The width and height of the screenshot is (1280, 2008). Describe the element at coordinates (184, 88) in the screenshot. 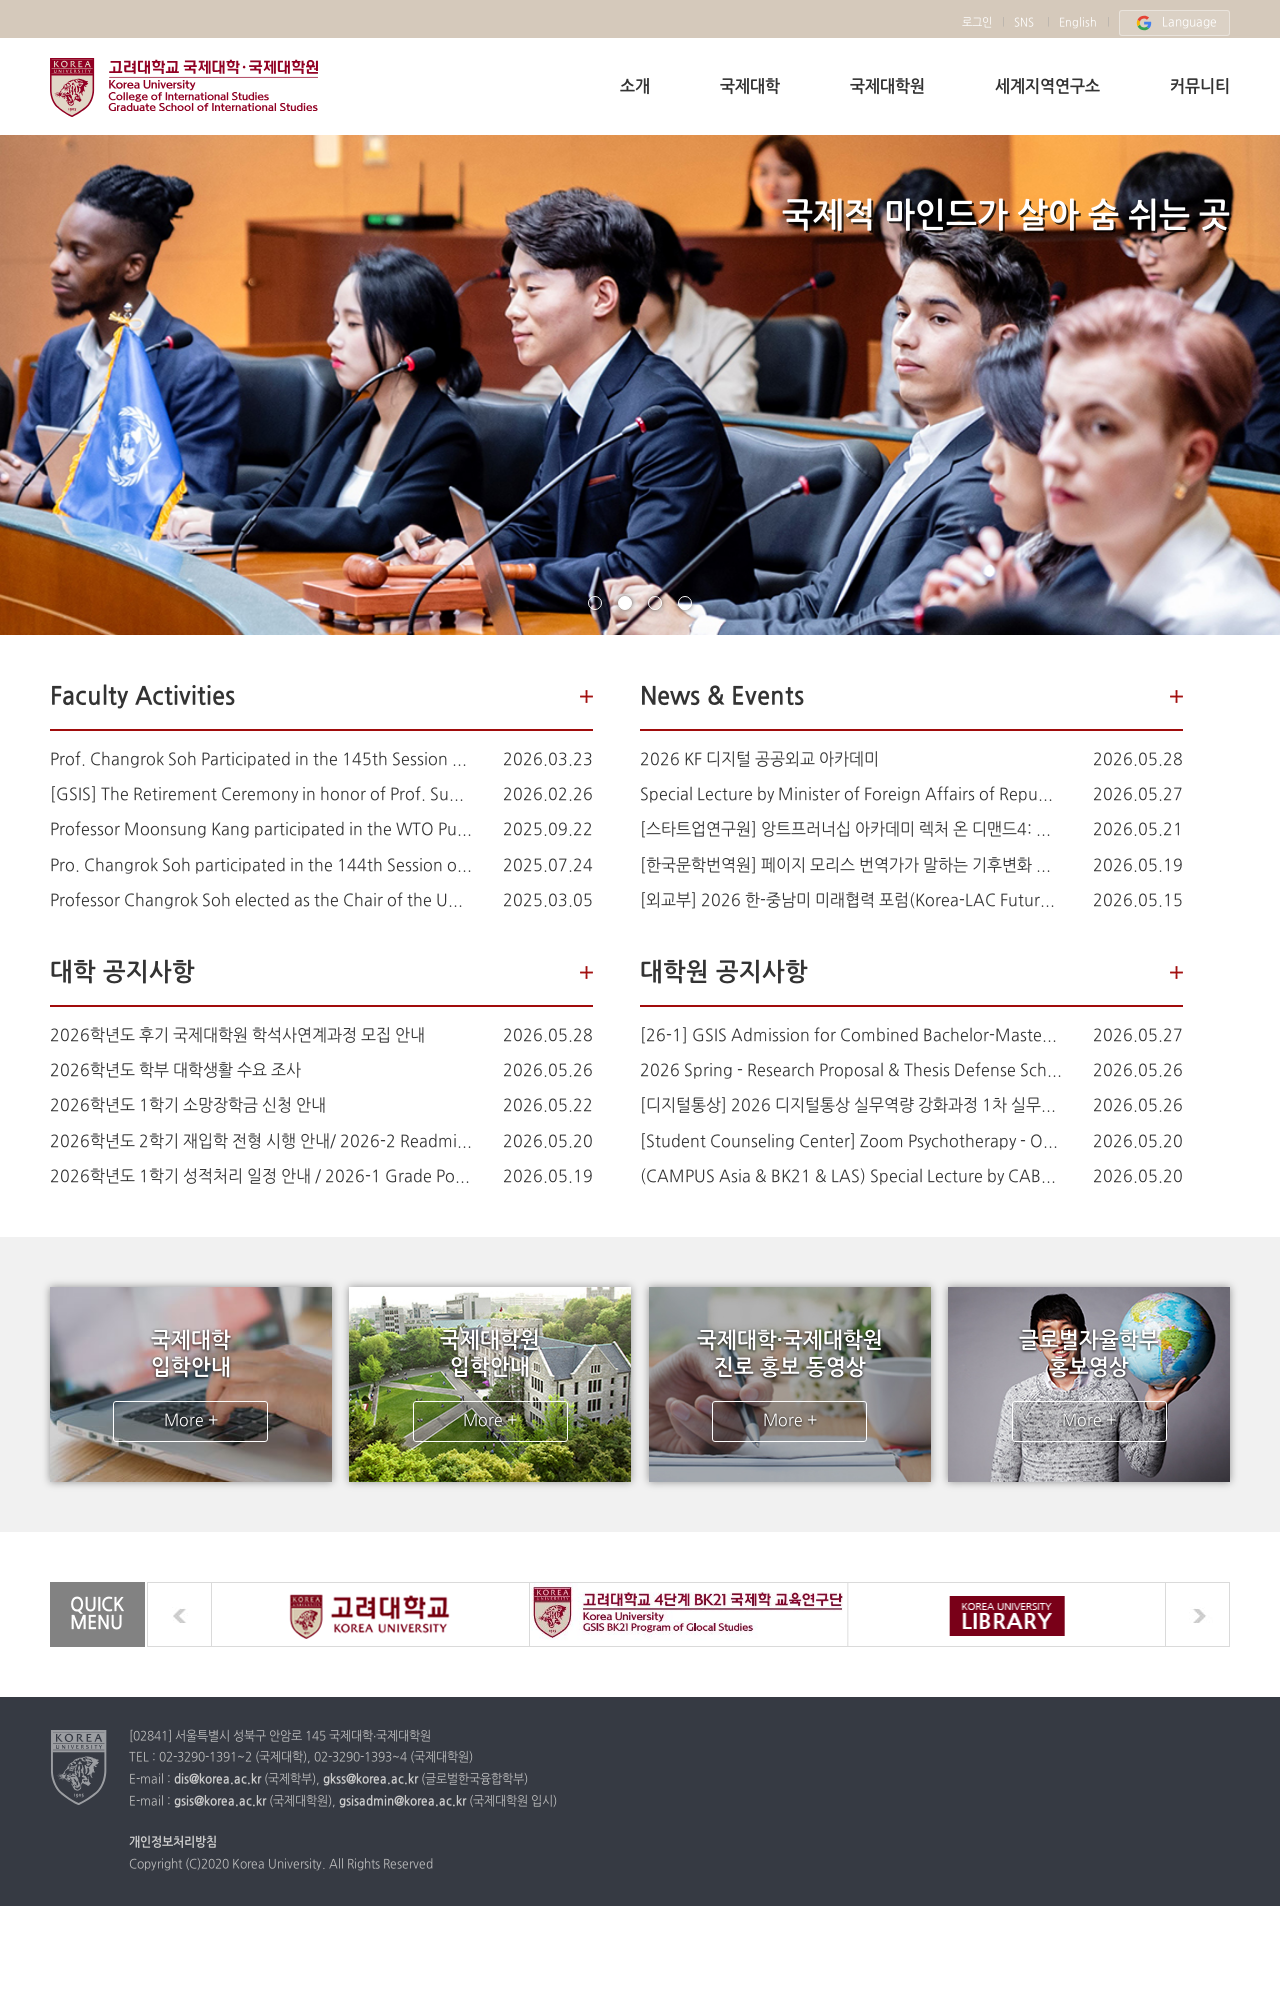

I see `고려대학교 국제학부 국제대학원` at that location.